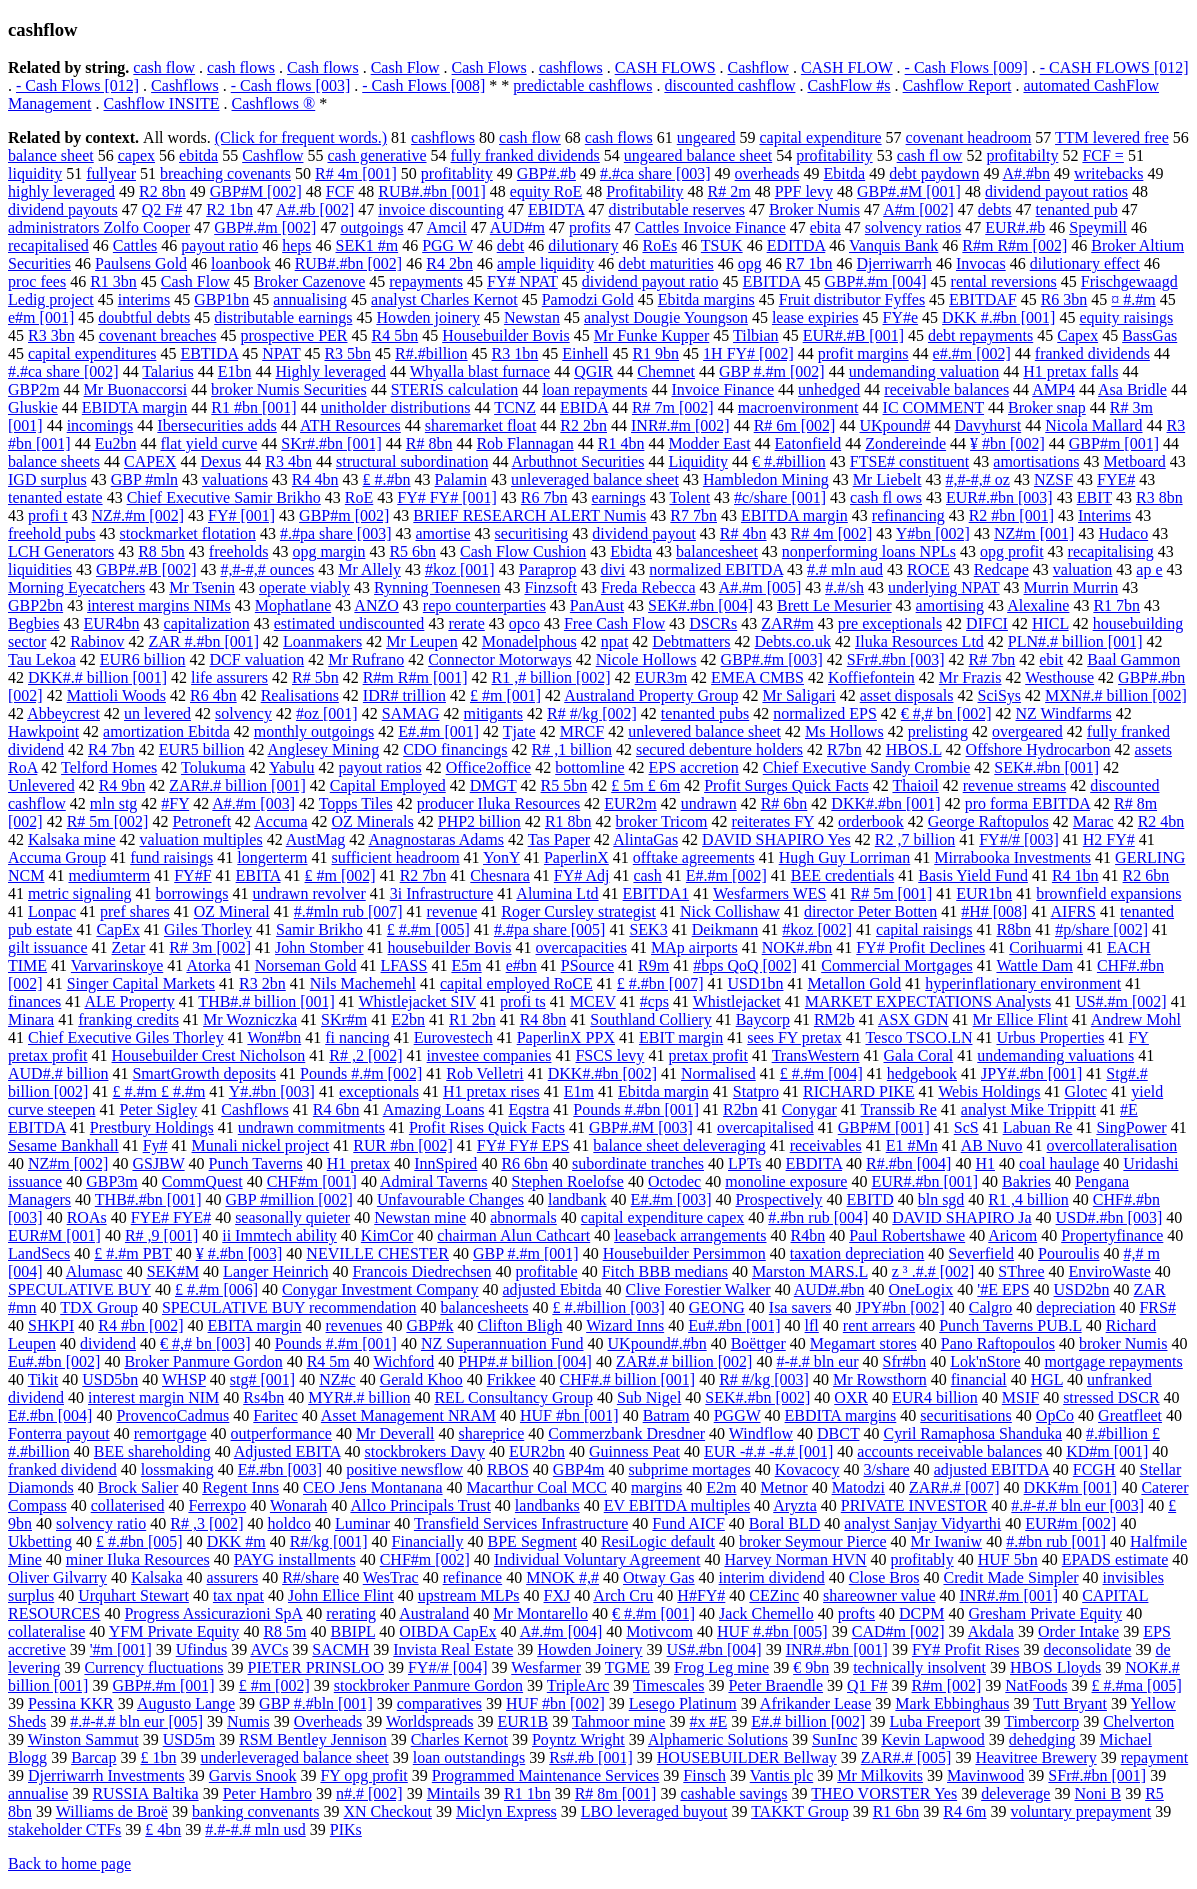  Describe the element at coordinates (221, 299) in the screenshot. I see `GBP1bn` at that location.